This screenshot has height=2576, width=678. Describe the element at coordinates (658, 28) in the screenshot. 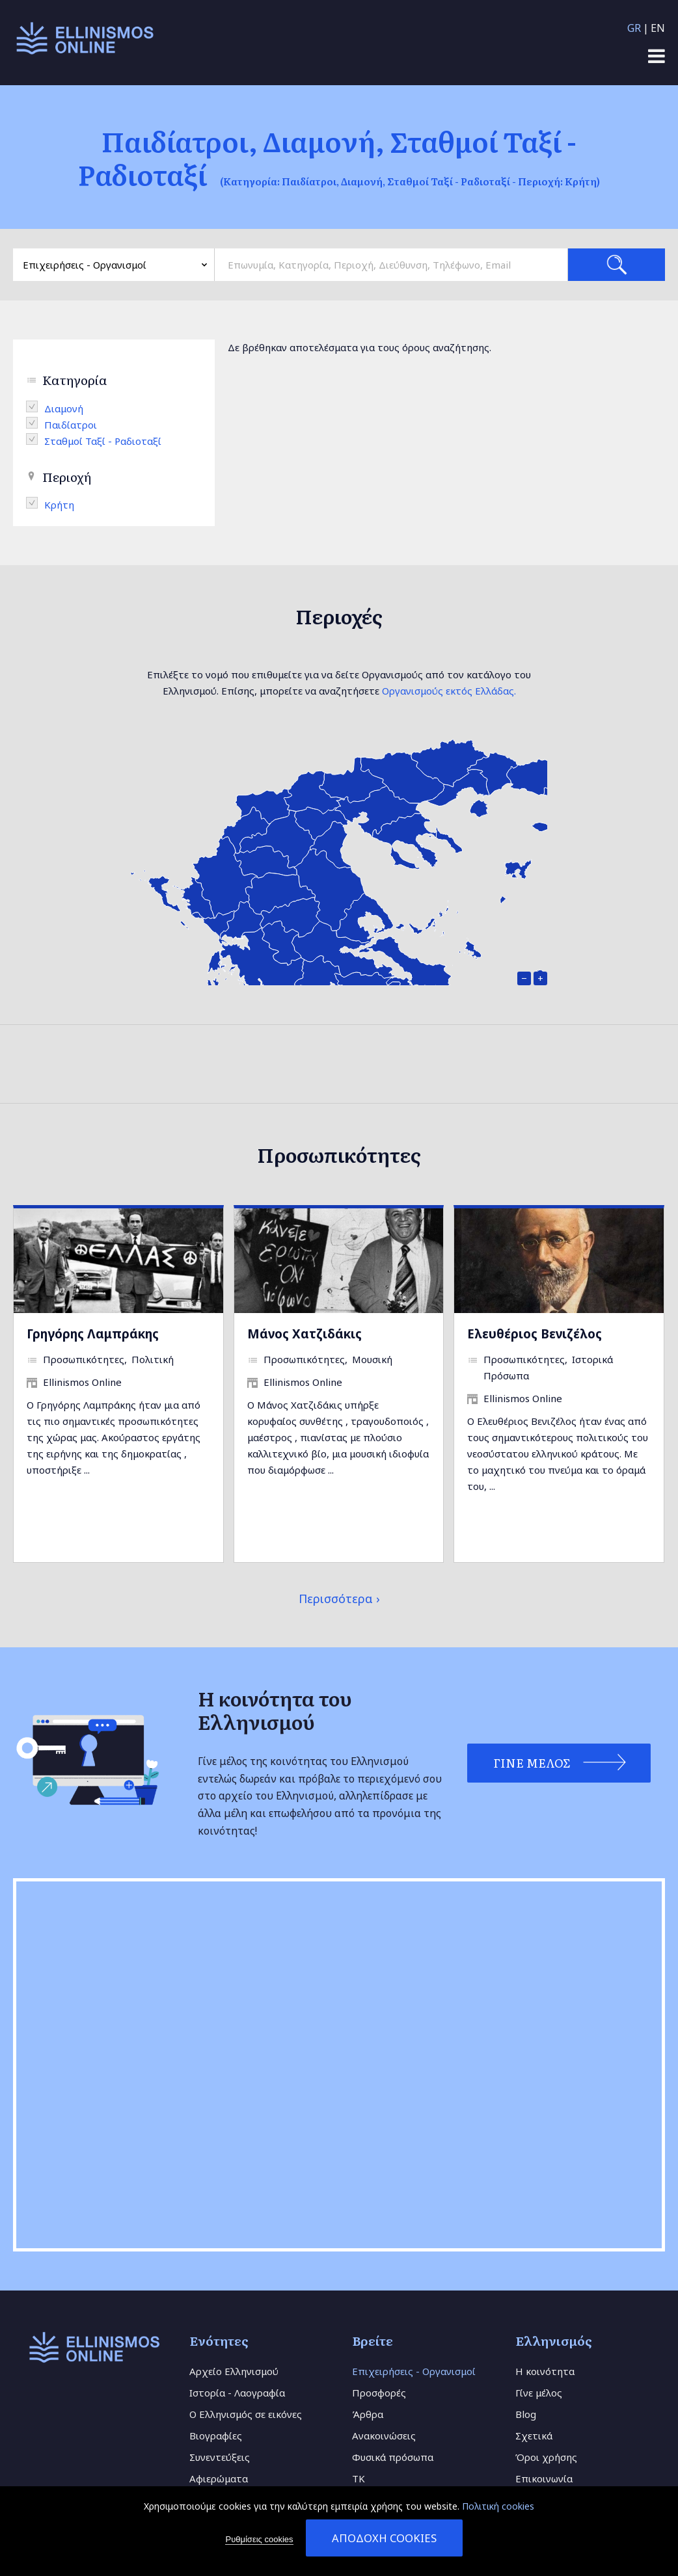

I see `EN` at that location.